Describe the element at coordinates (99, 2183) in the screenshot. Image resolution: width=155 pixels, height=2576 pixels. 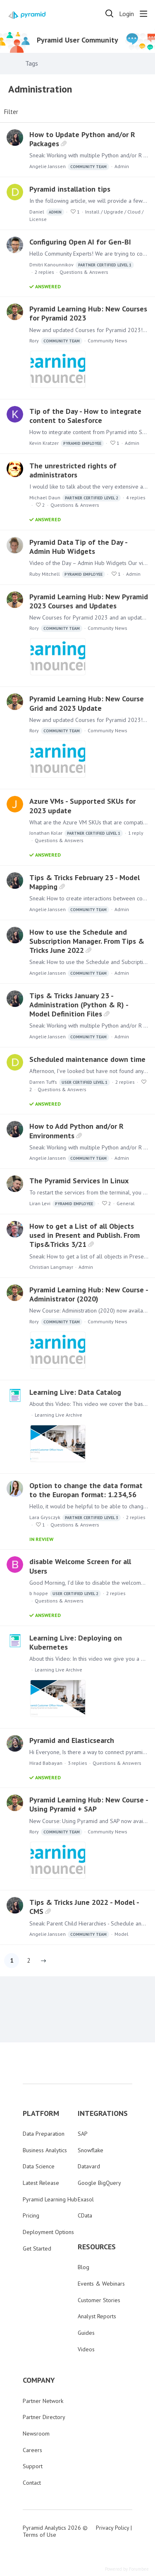
I see `Google BigQuery` at that location.